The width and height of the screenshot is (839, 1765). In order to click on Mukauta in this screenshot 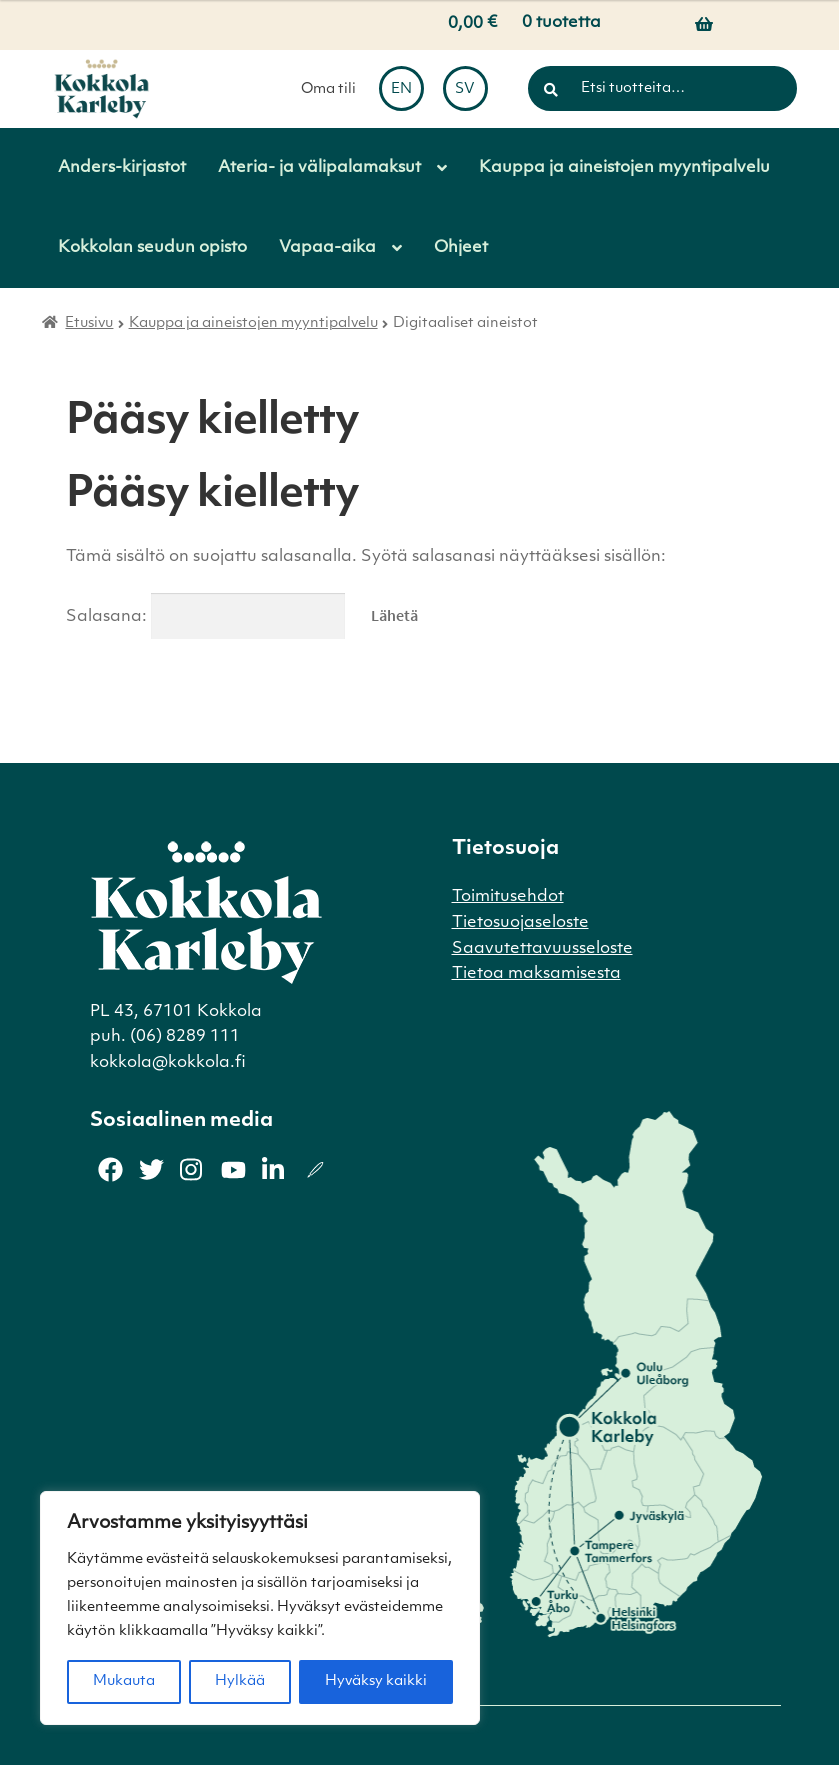, I will do `click(124, 1681)`.